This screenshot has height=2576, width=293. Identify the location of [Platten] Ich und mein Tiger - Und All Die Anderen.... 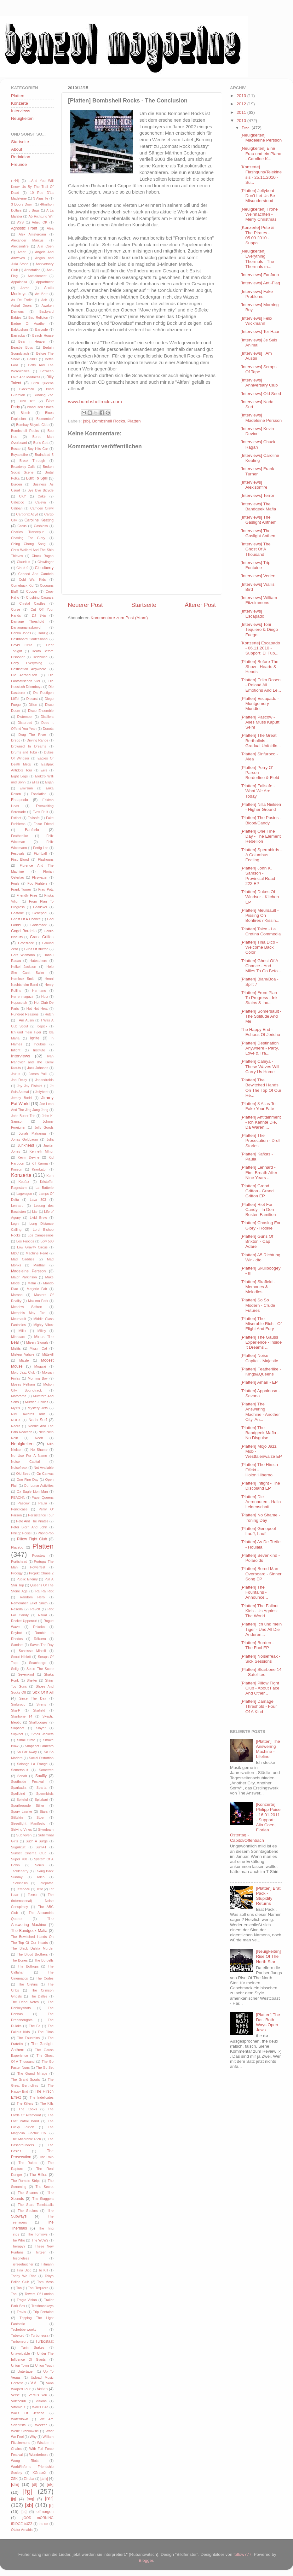
(261, 1629).